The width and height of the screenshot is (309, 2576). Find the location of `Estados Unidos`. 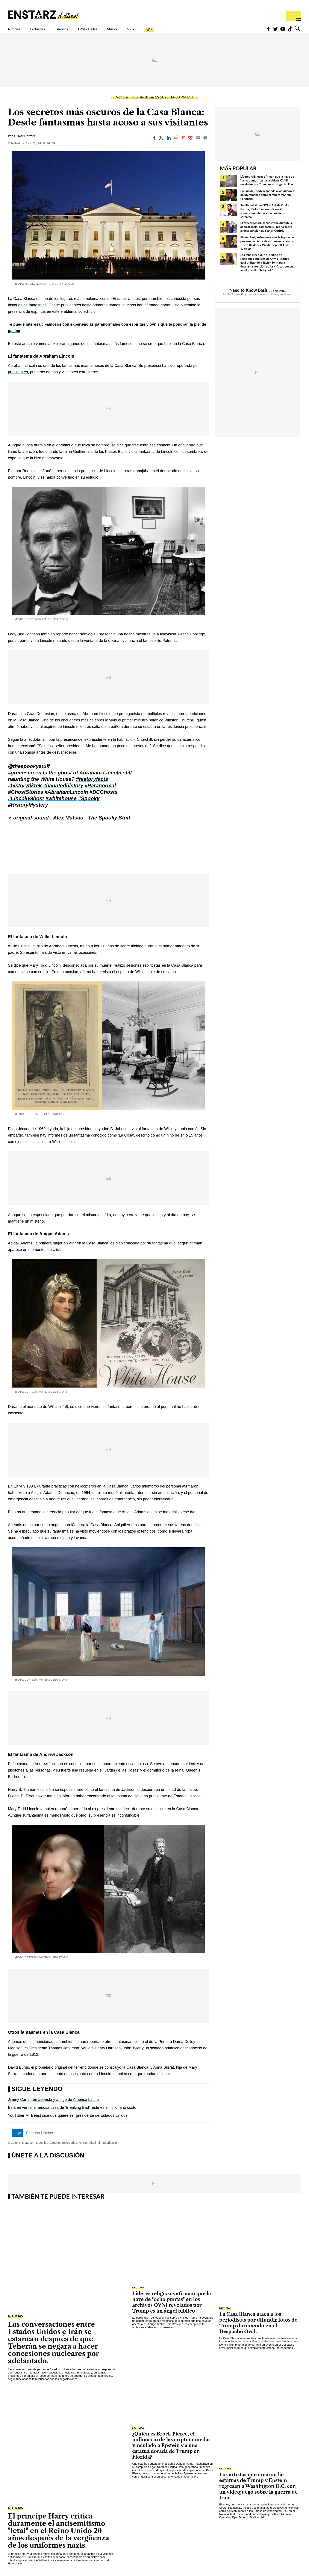

Estados Unidos is located at coordinates (39, 2140).